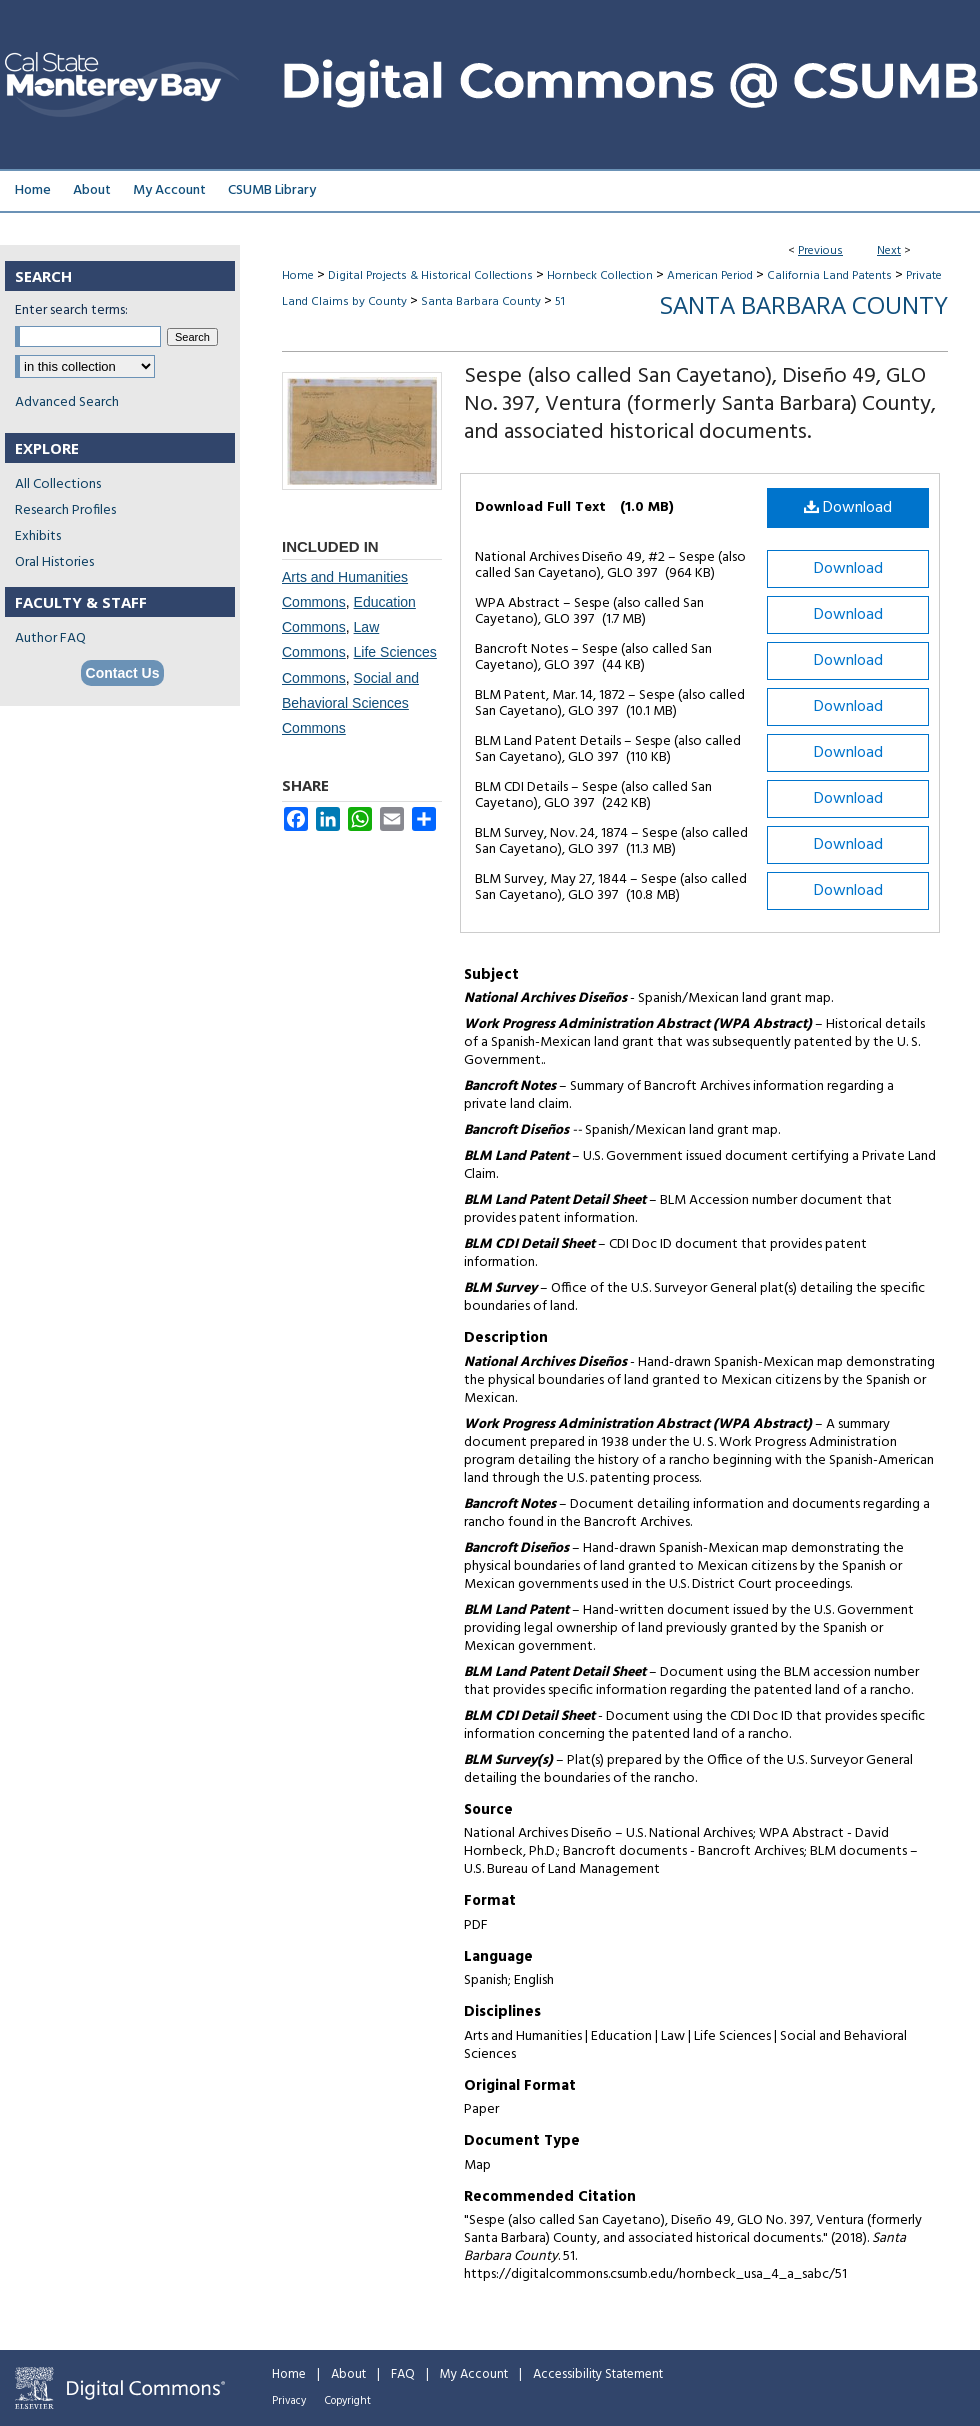 The height and width of the screenshot is (2426, 980). Describe the element at coordinates (123, 673) in the screenshot. I see `Contact Us` at that location.